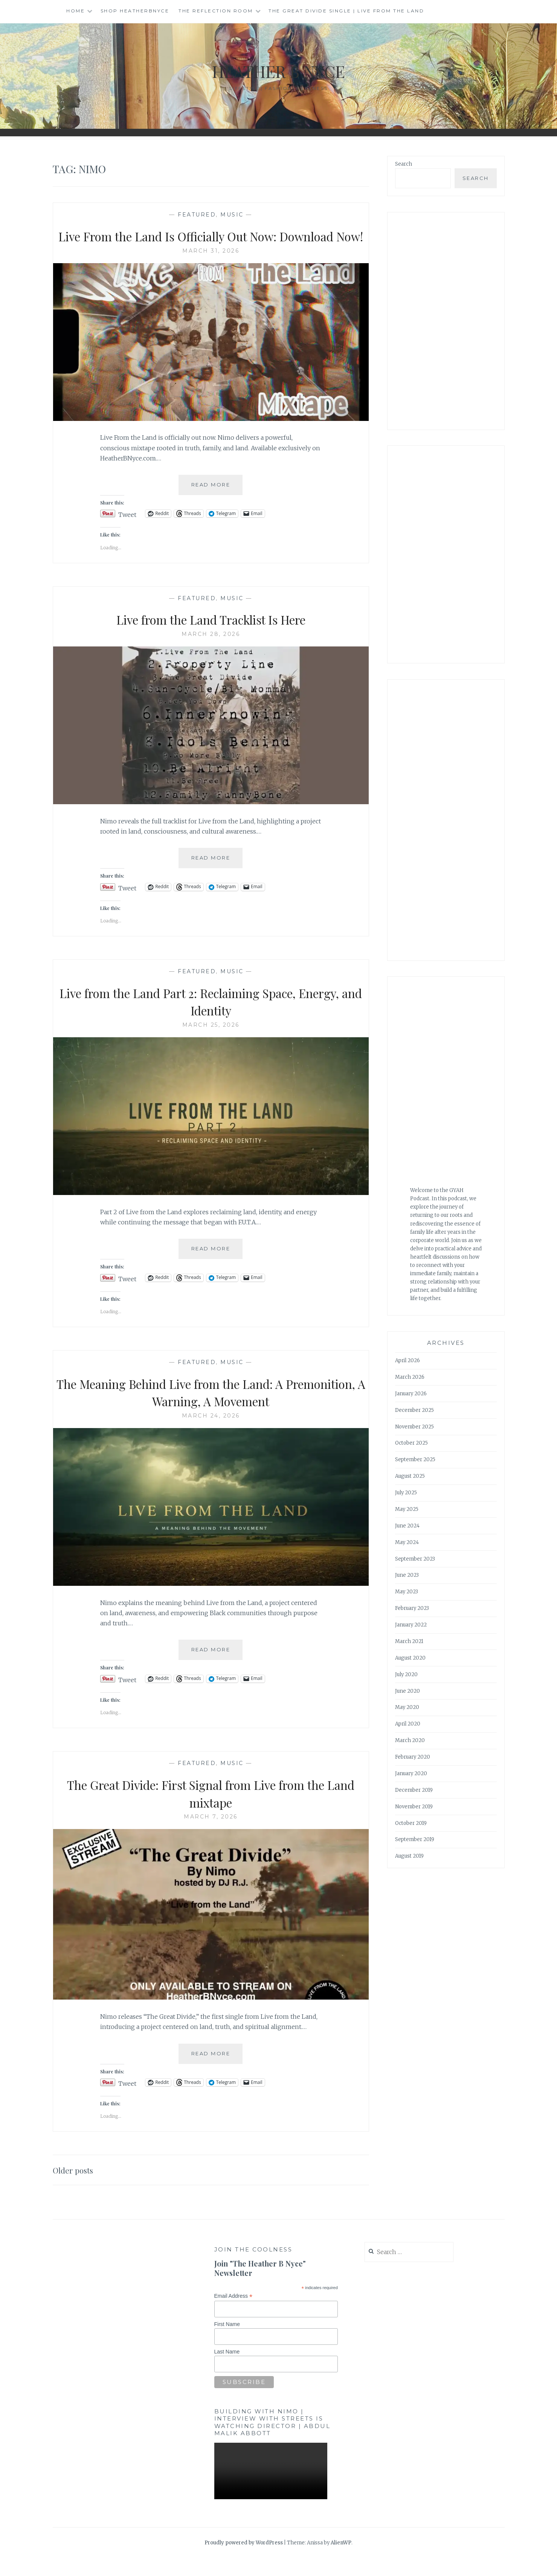 This screenshot has height=2576, width=557. I want to click on AlienWP, so click(341, 2560).